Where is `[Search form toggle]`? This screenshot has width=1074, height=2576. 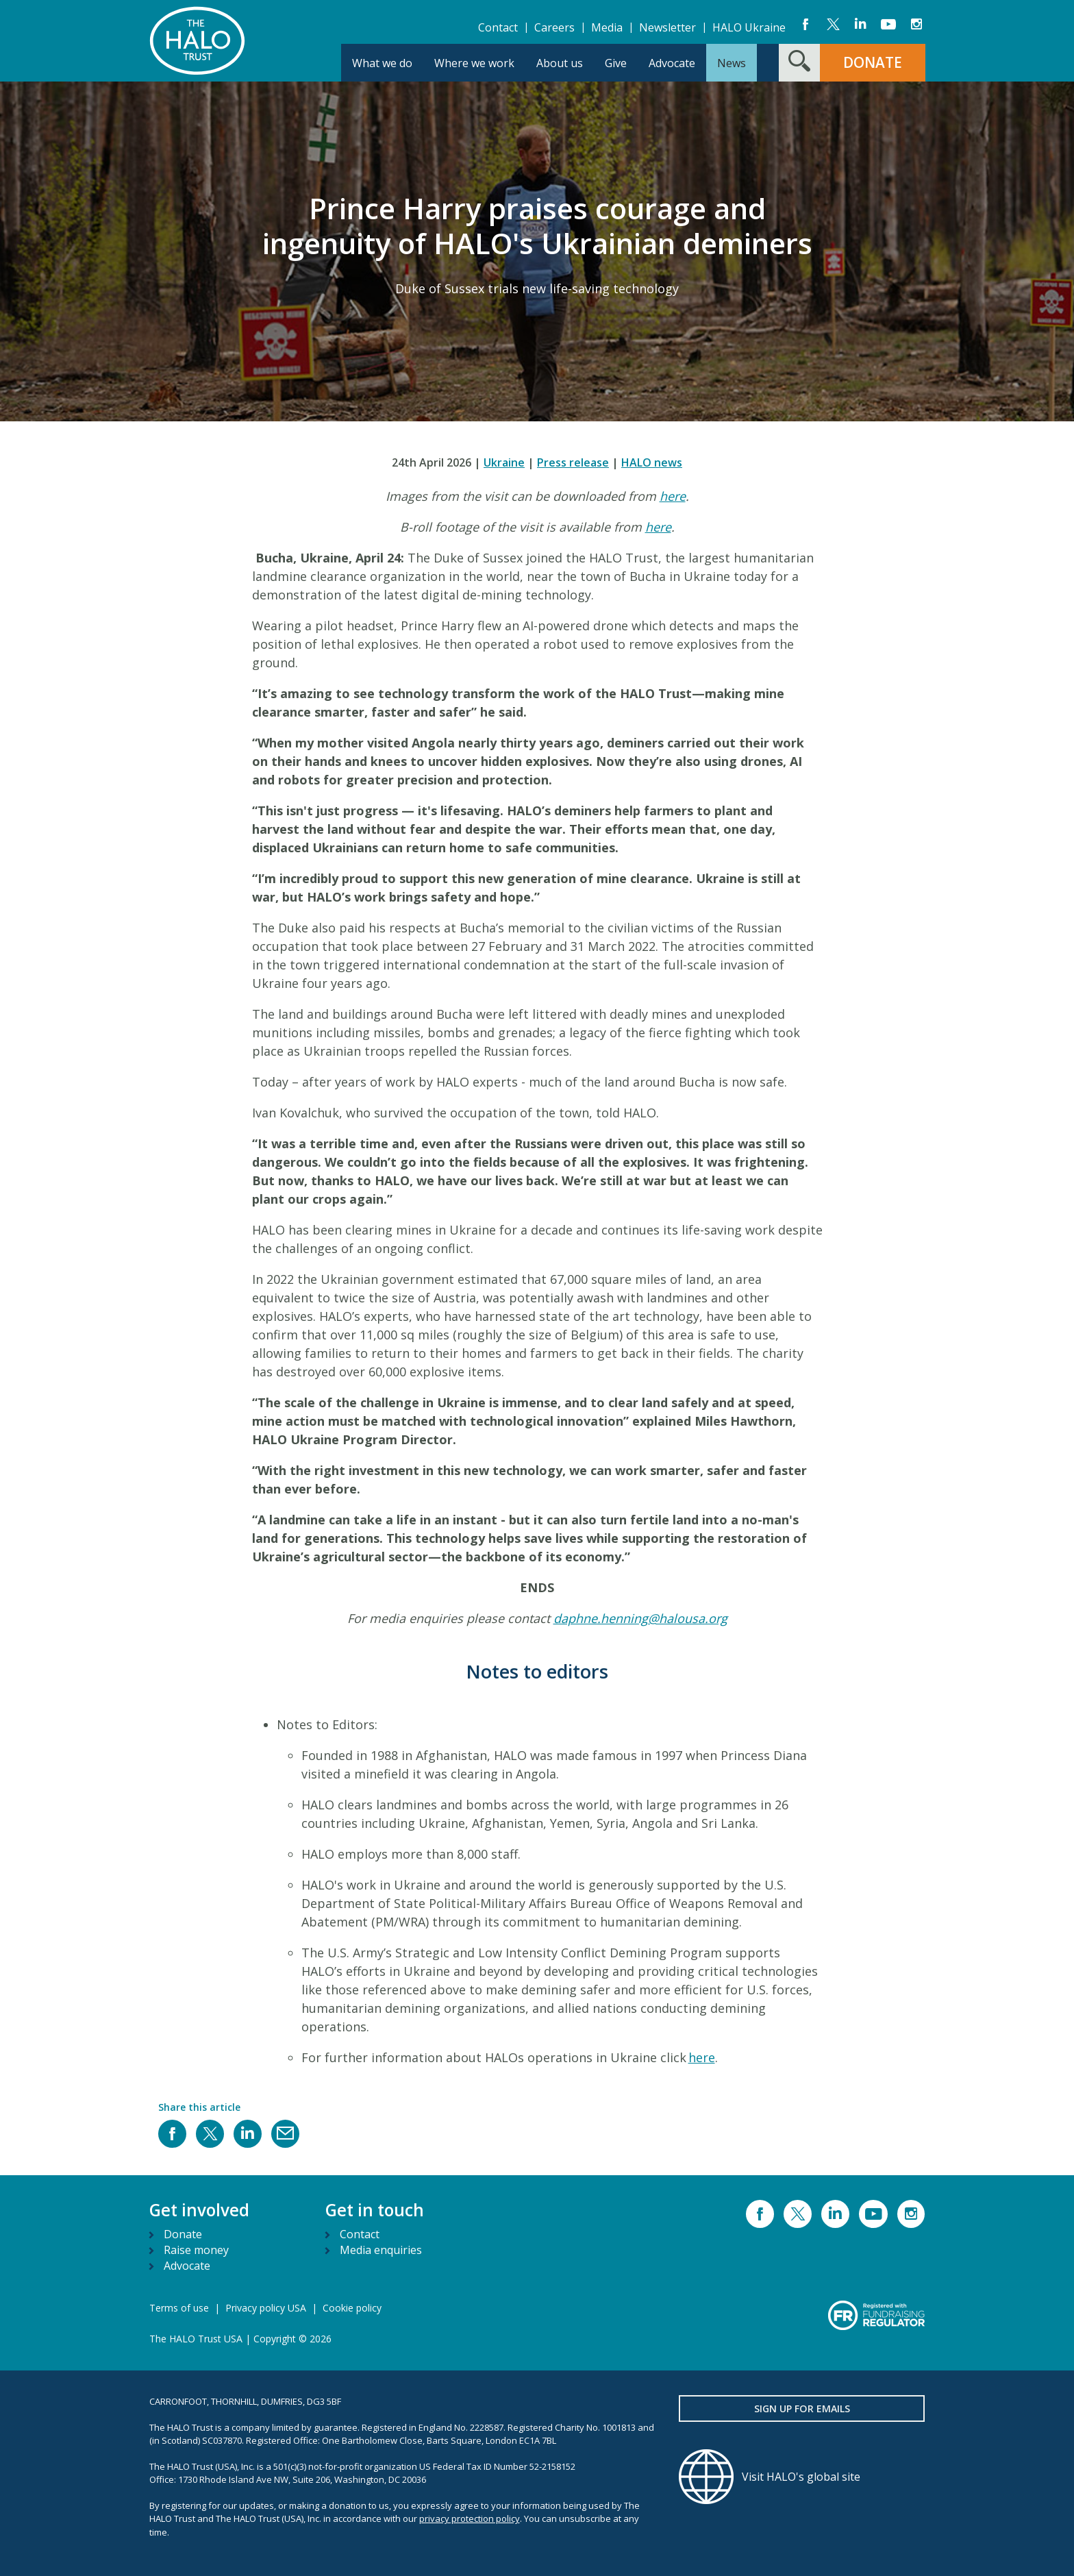 [Search form toggle] is located at coordinates (799, 63).